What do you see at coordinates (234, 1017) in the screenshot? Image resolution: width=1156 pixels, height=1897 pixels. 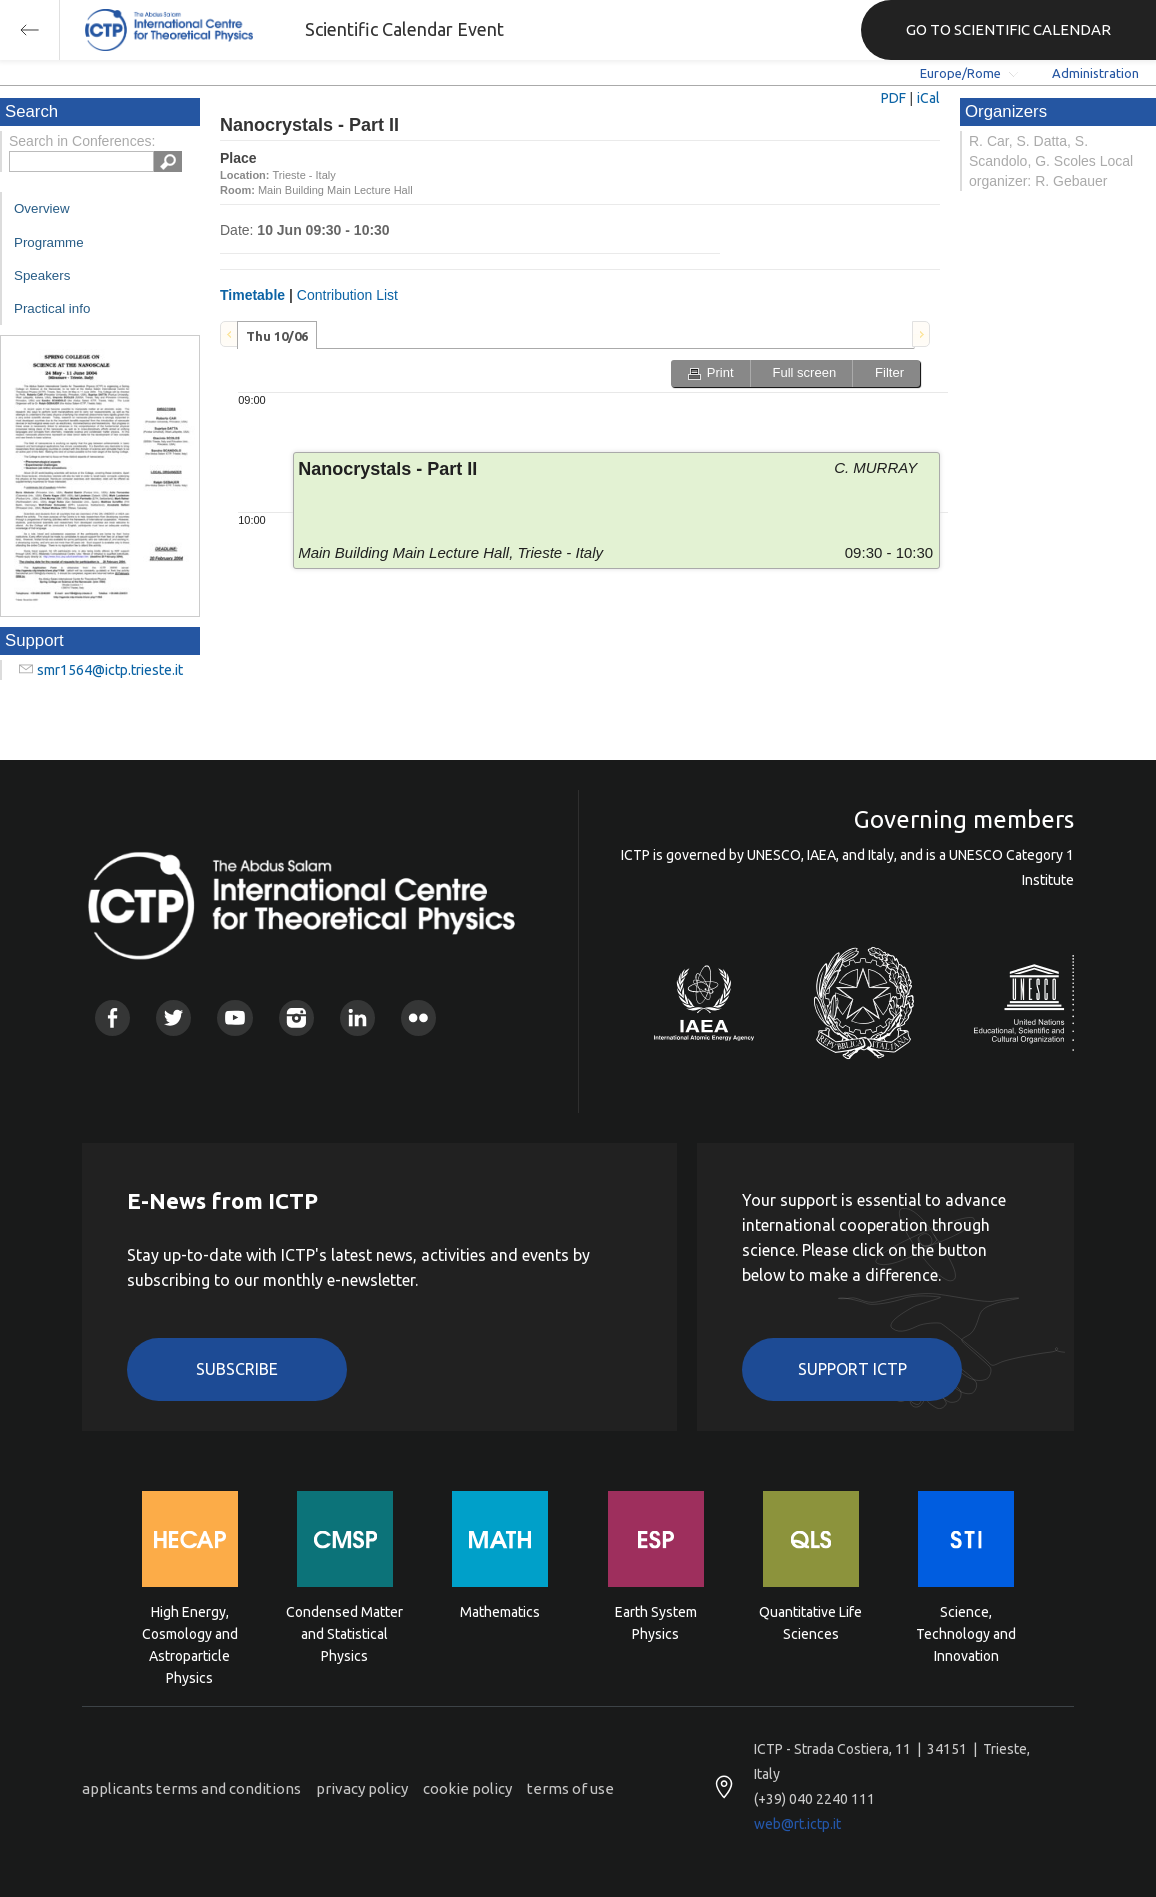 I see `Youtube` at bounding box center [234, 1017].